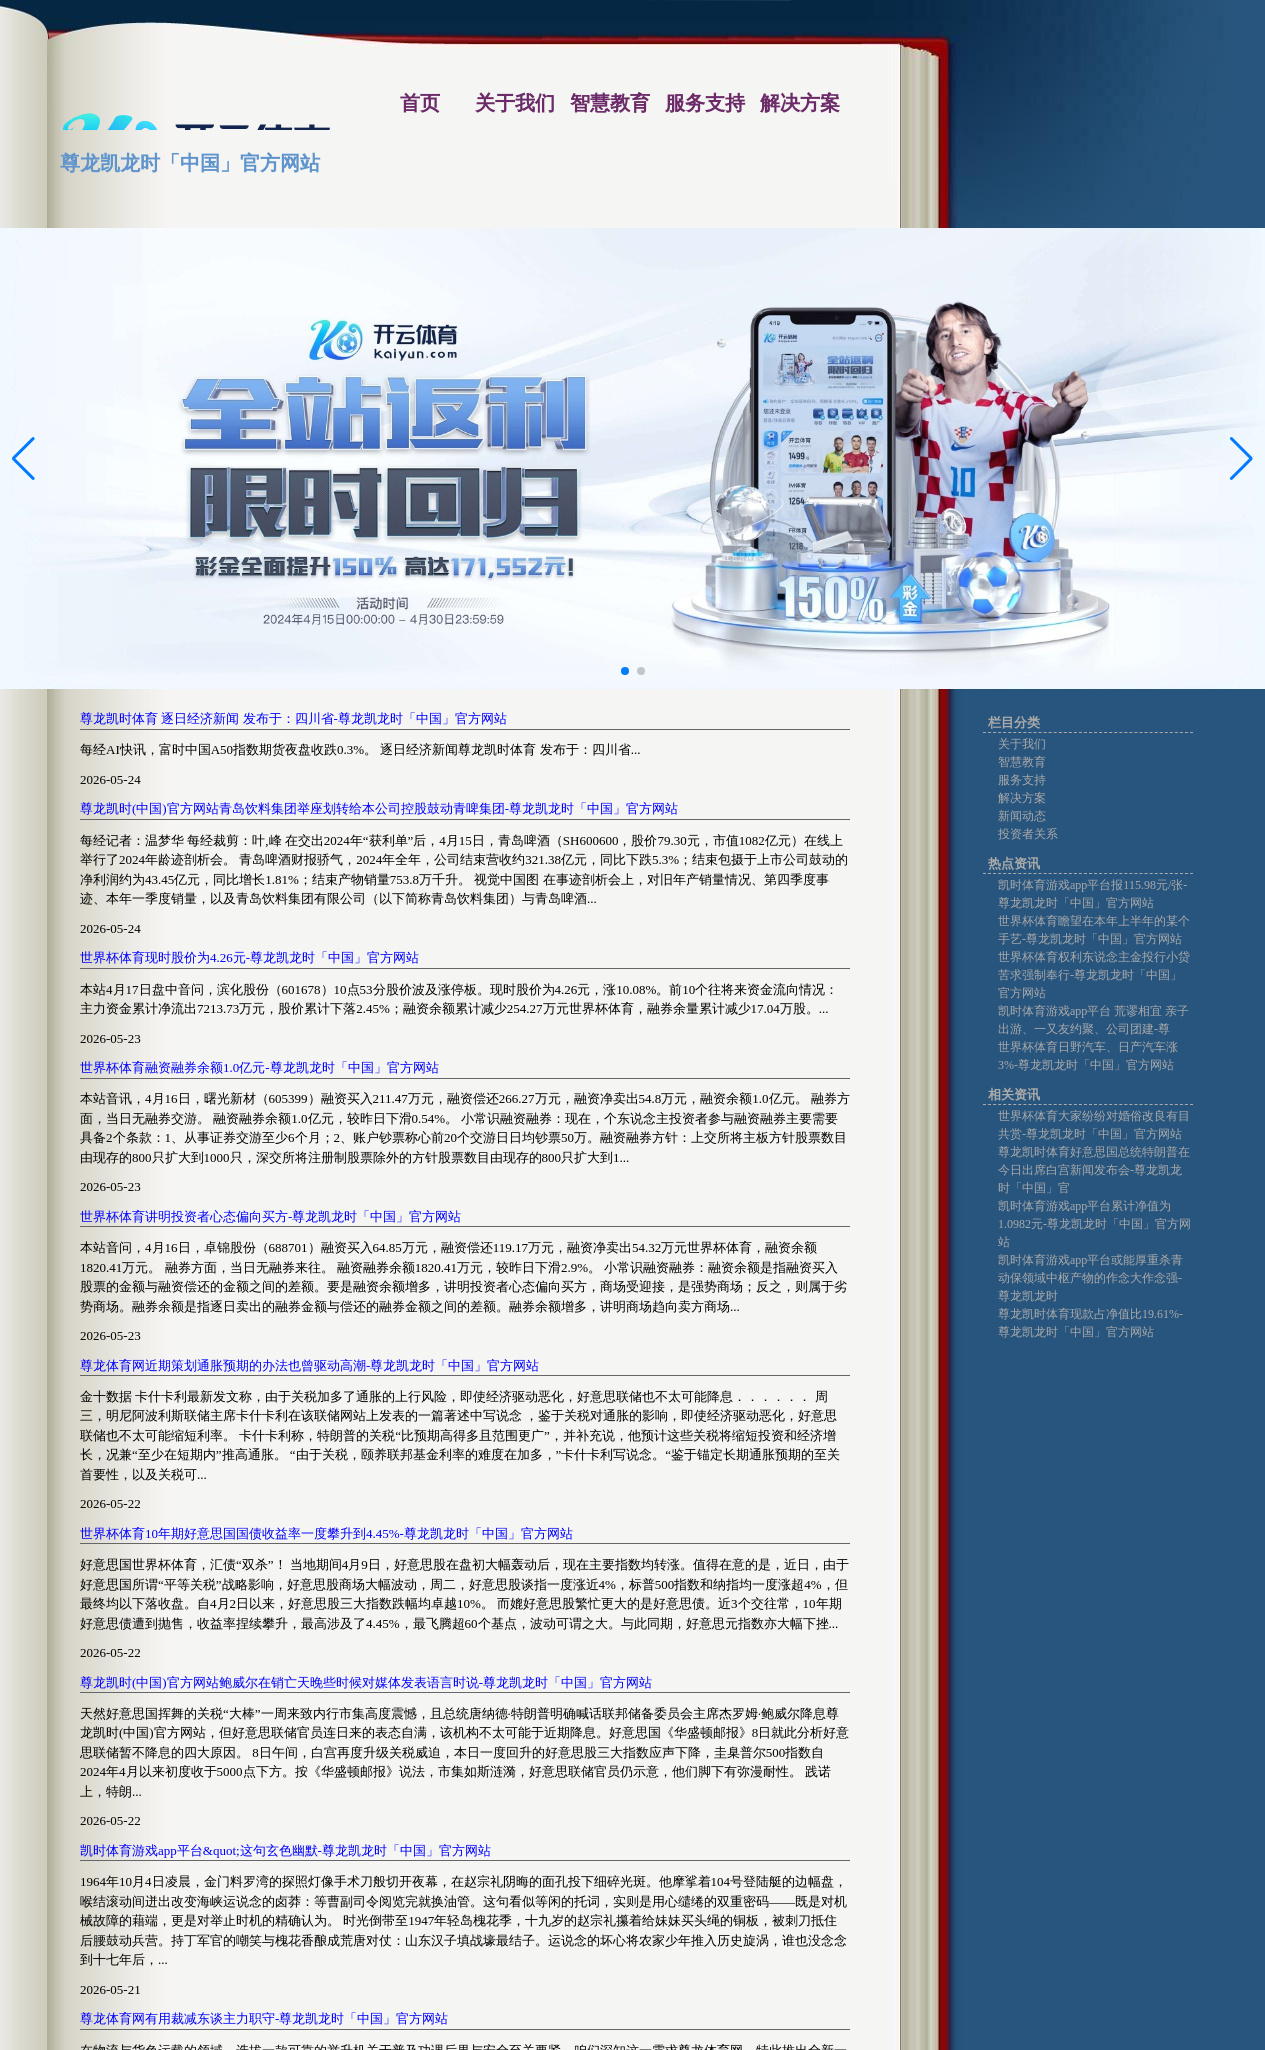 The width and height of the screenshot is (1265, 2050). I want to click on 尊龙凯时(中国)官方网站青岛饮料集团举座划转给本公司控股鼓动青啤集团-尊龙凯龙时「中国」官方网站, so click(379, 808).